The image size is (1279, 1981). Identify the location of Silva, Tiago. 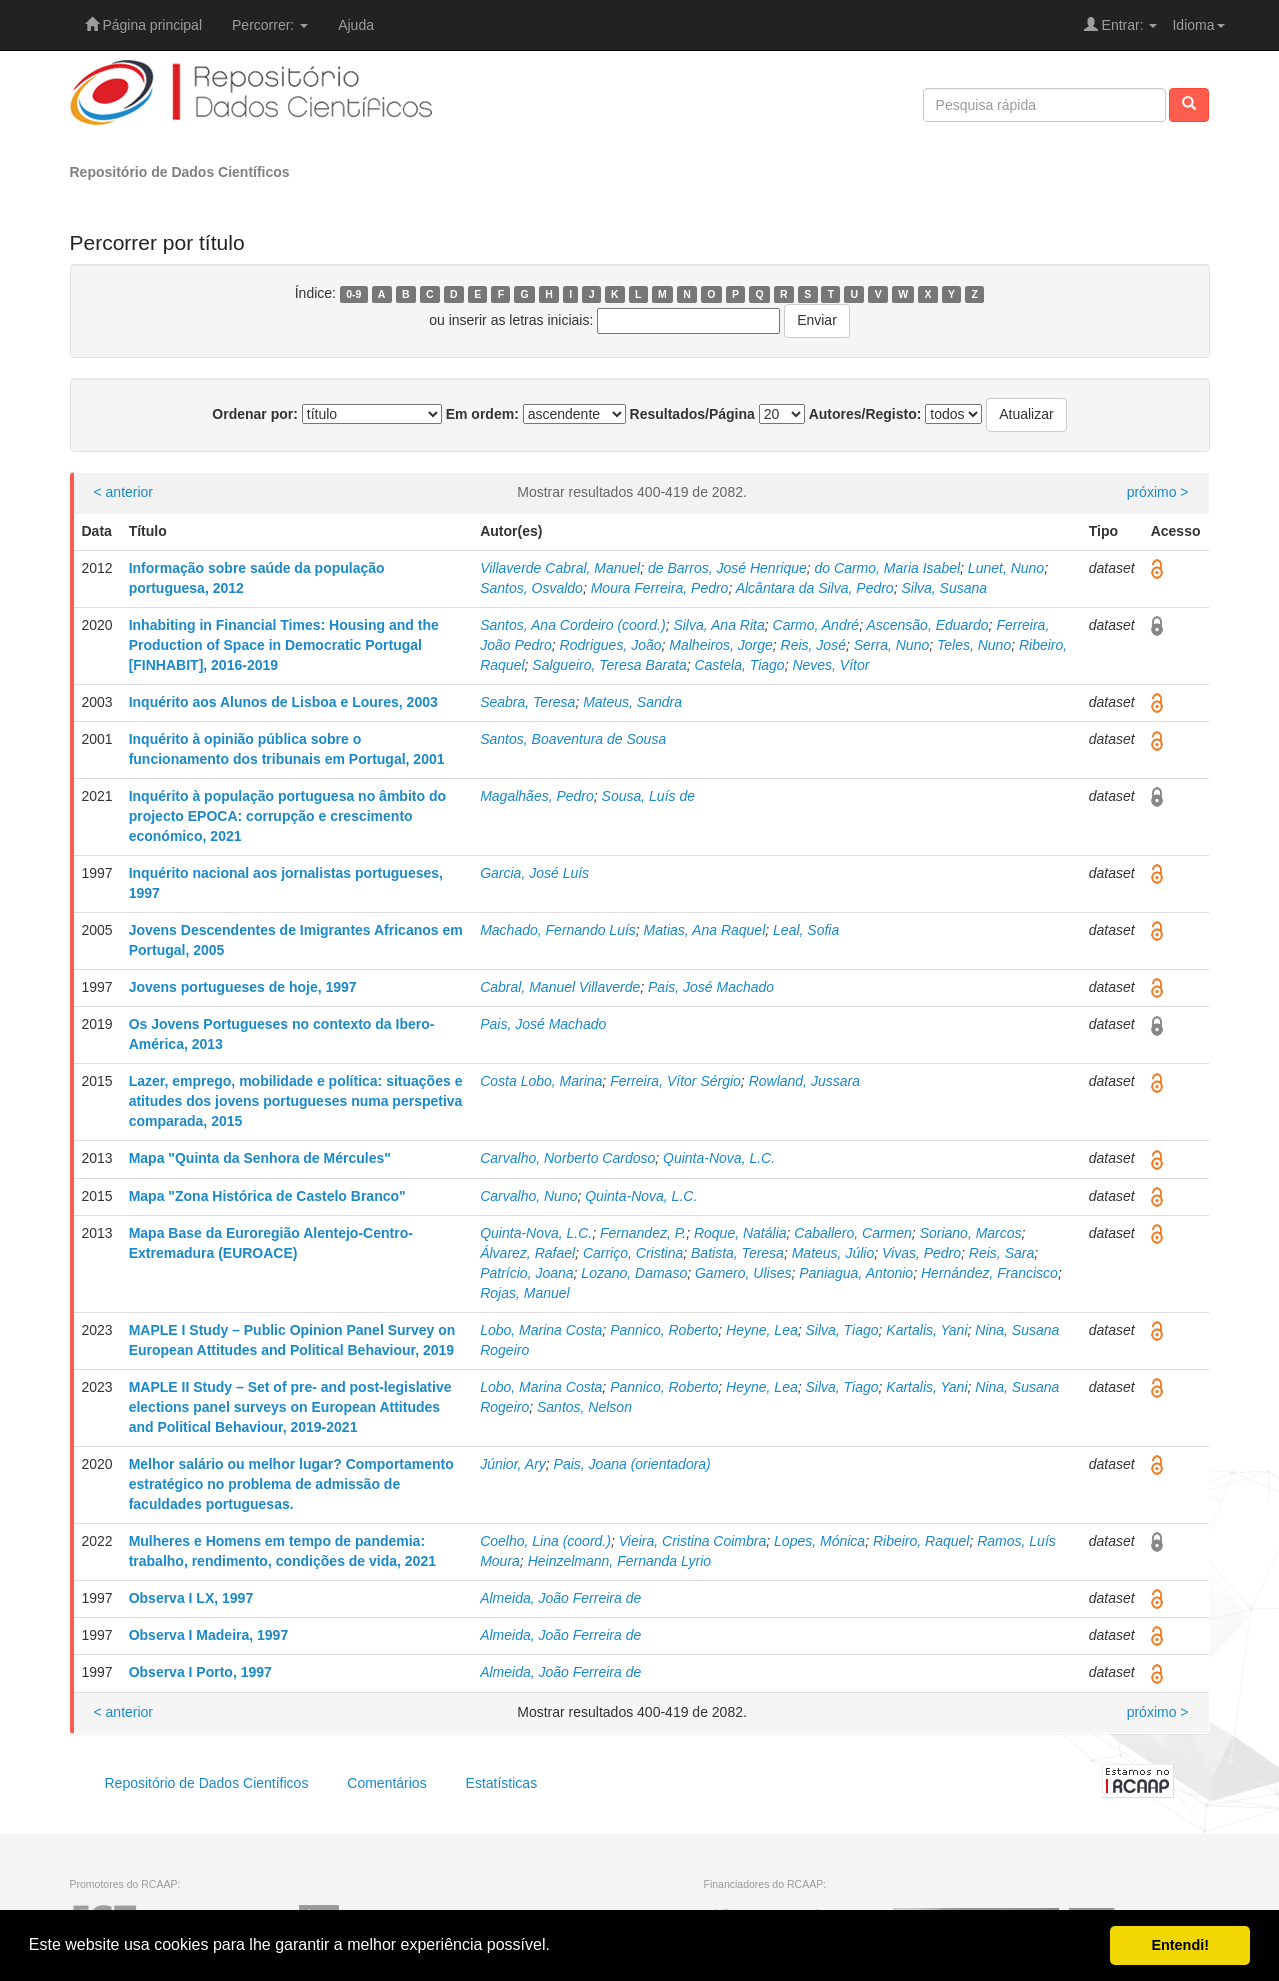
(842, 1330).